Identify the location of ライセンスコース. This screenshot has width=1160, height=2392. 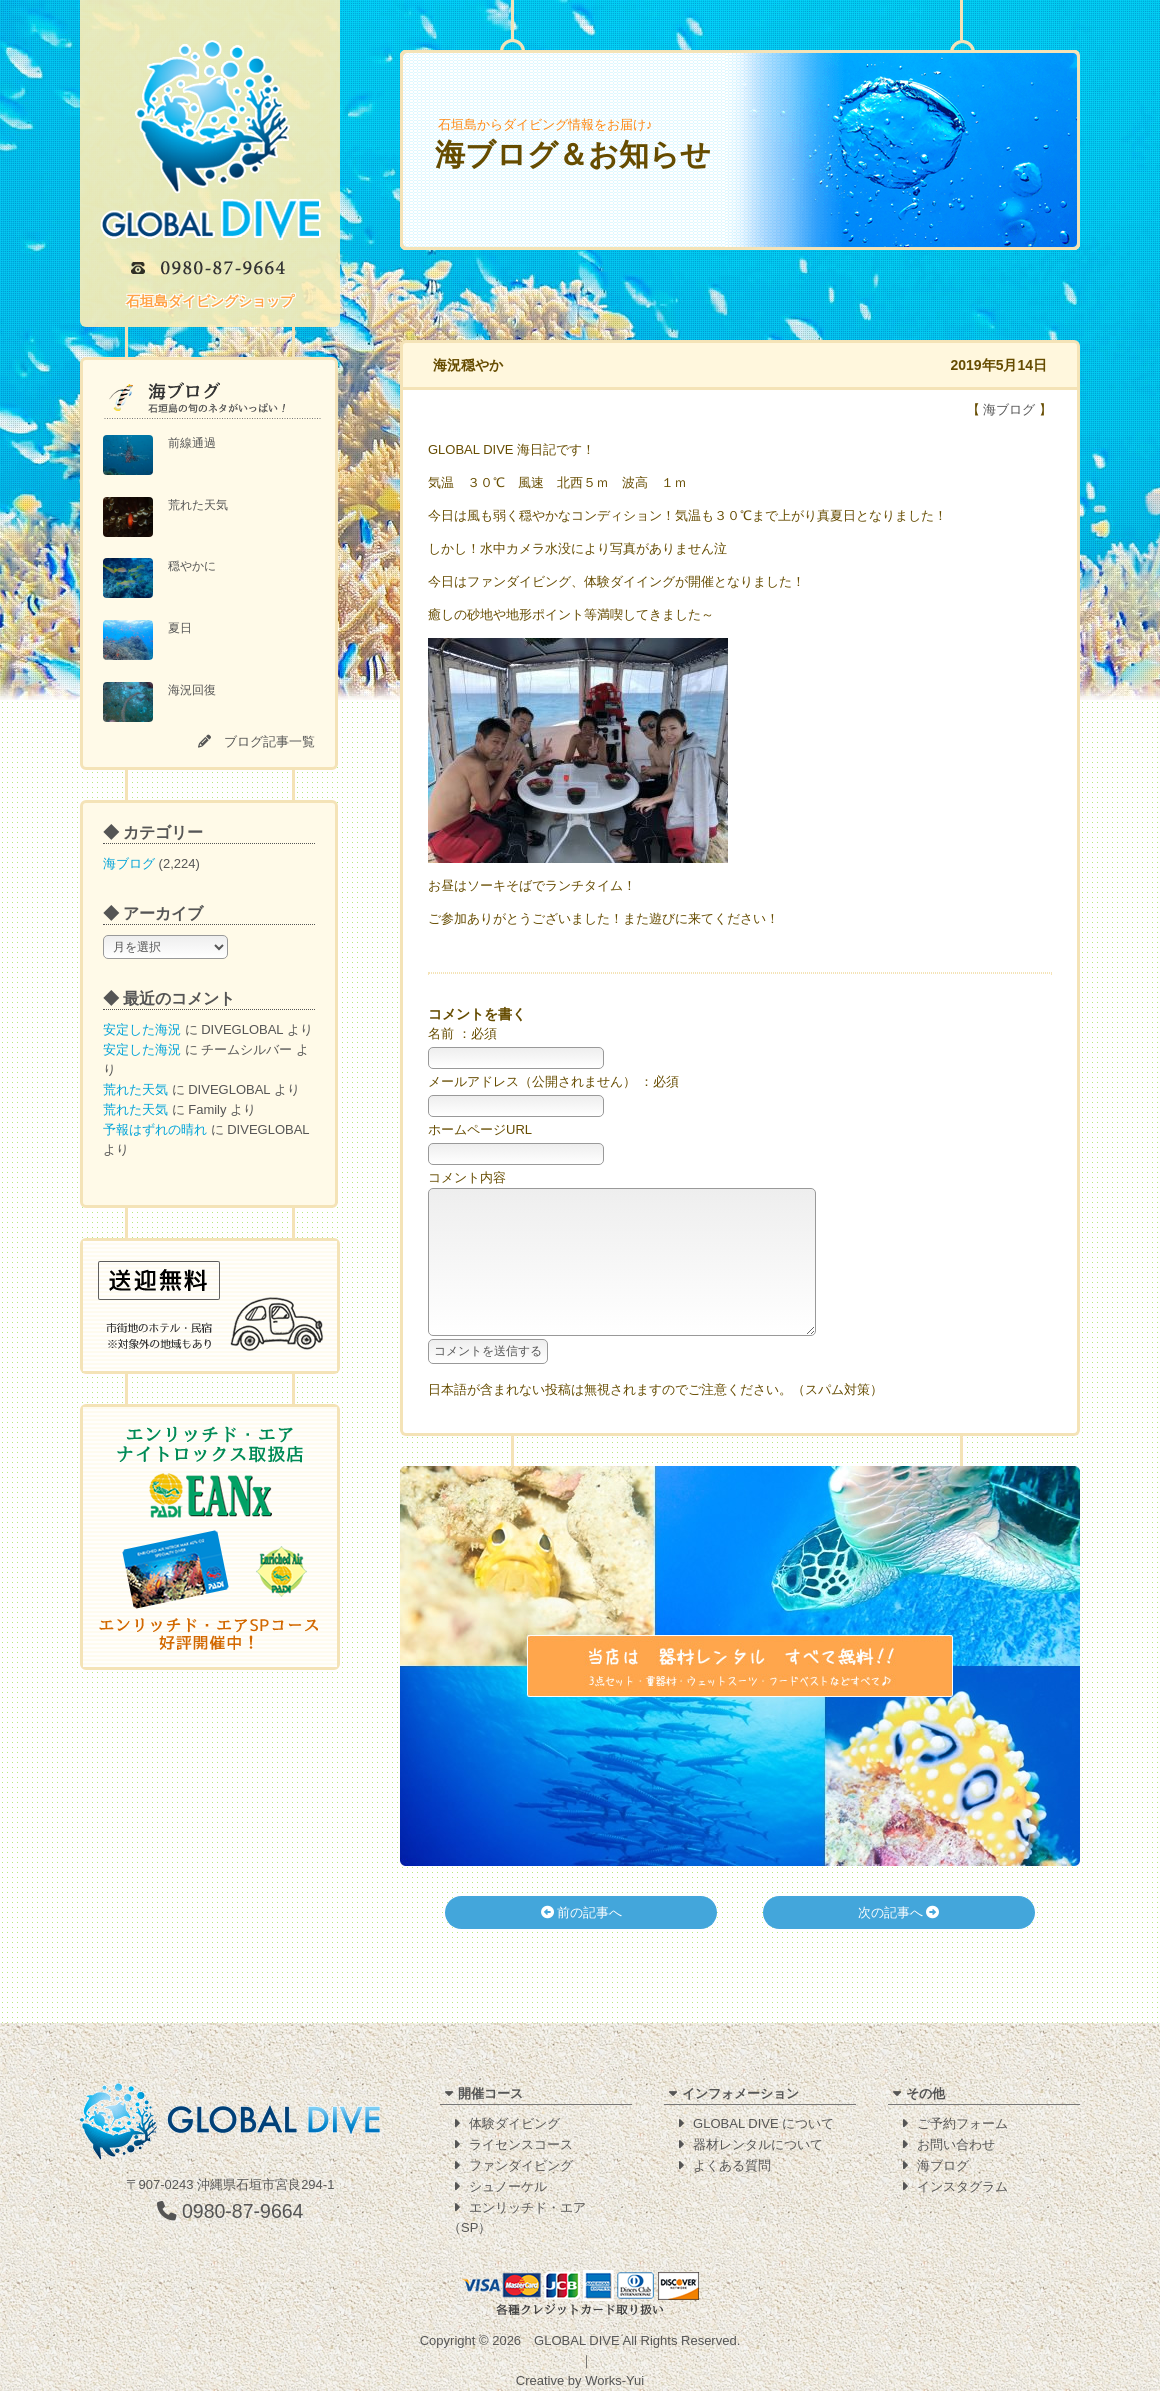
(521, 2145).